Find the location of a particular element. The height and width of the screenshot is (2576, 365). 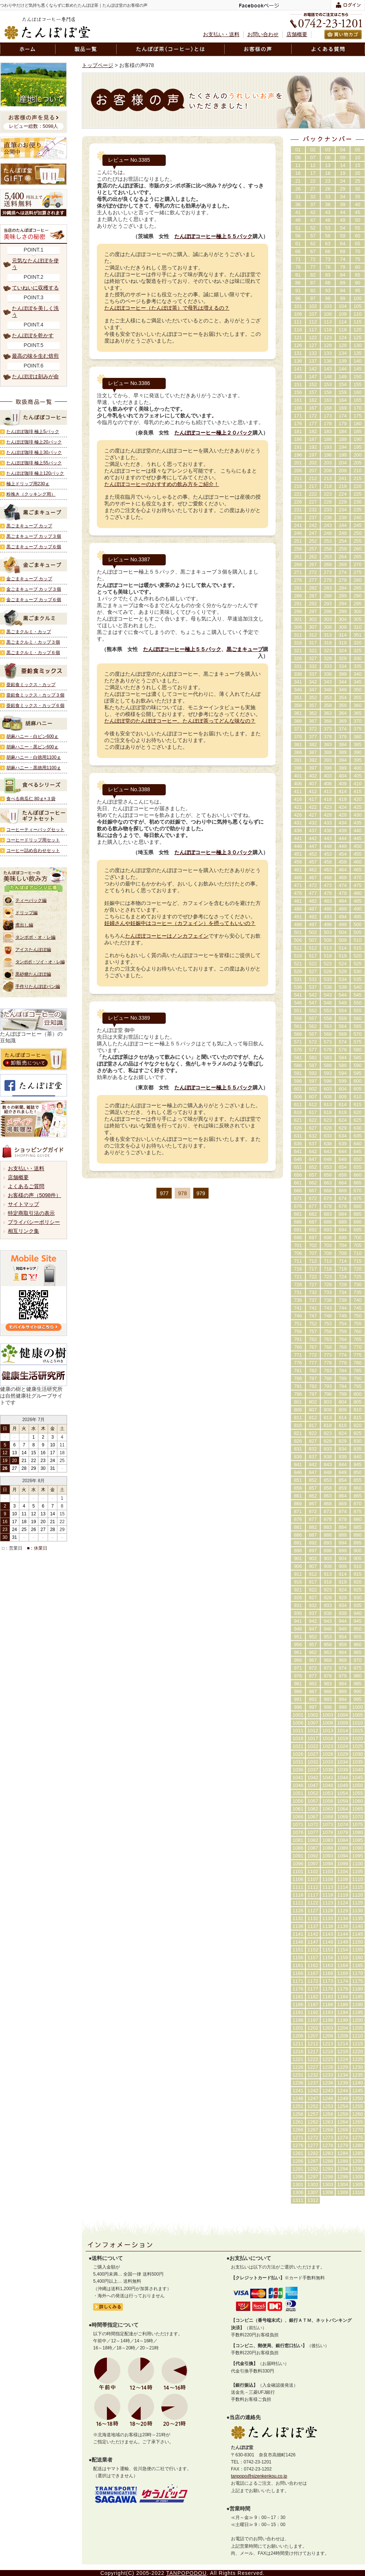

755 is located at coordinates (357, 1323).